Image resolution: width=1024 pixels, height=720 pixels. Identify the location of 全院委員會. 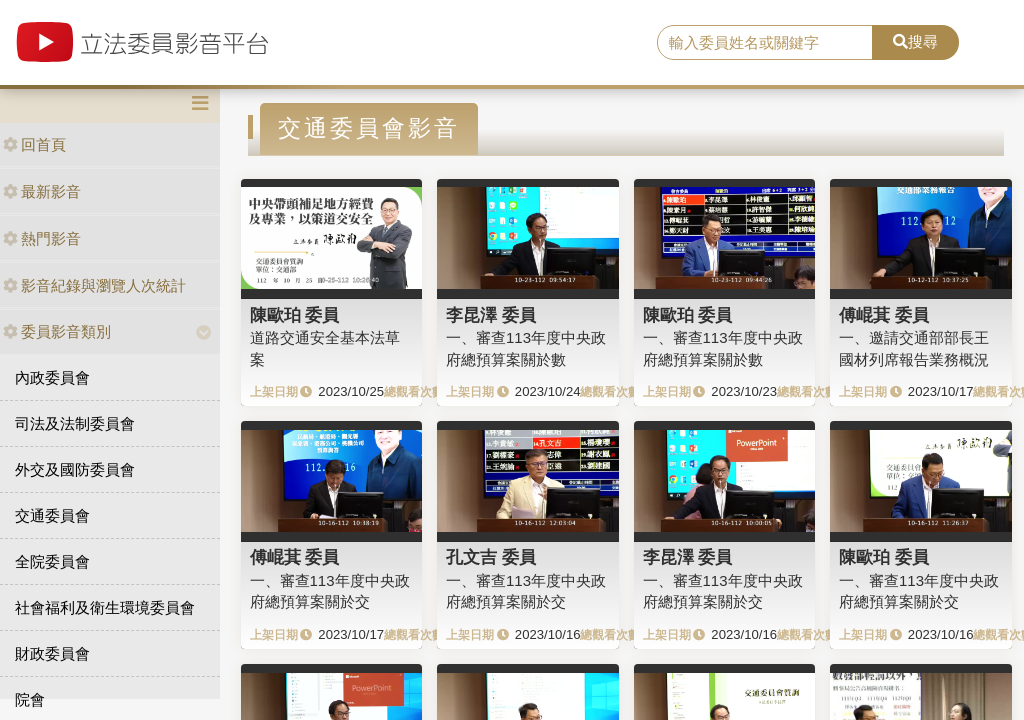
(52, 561).